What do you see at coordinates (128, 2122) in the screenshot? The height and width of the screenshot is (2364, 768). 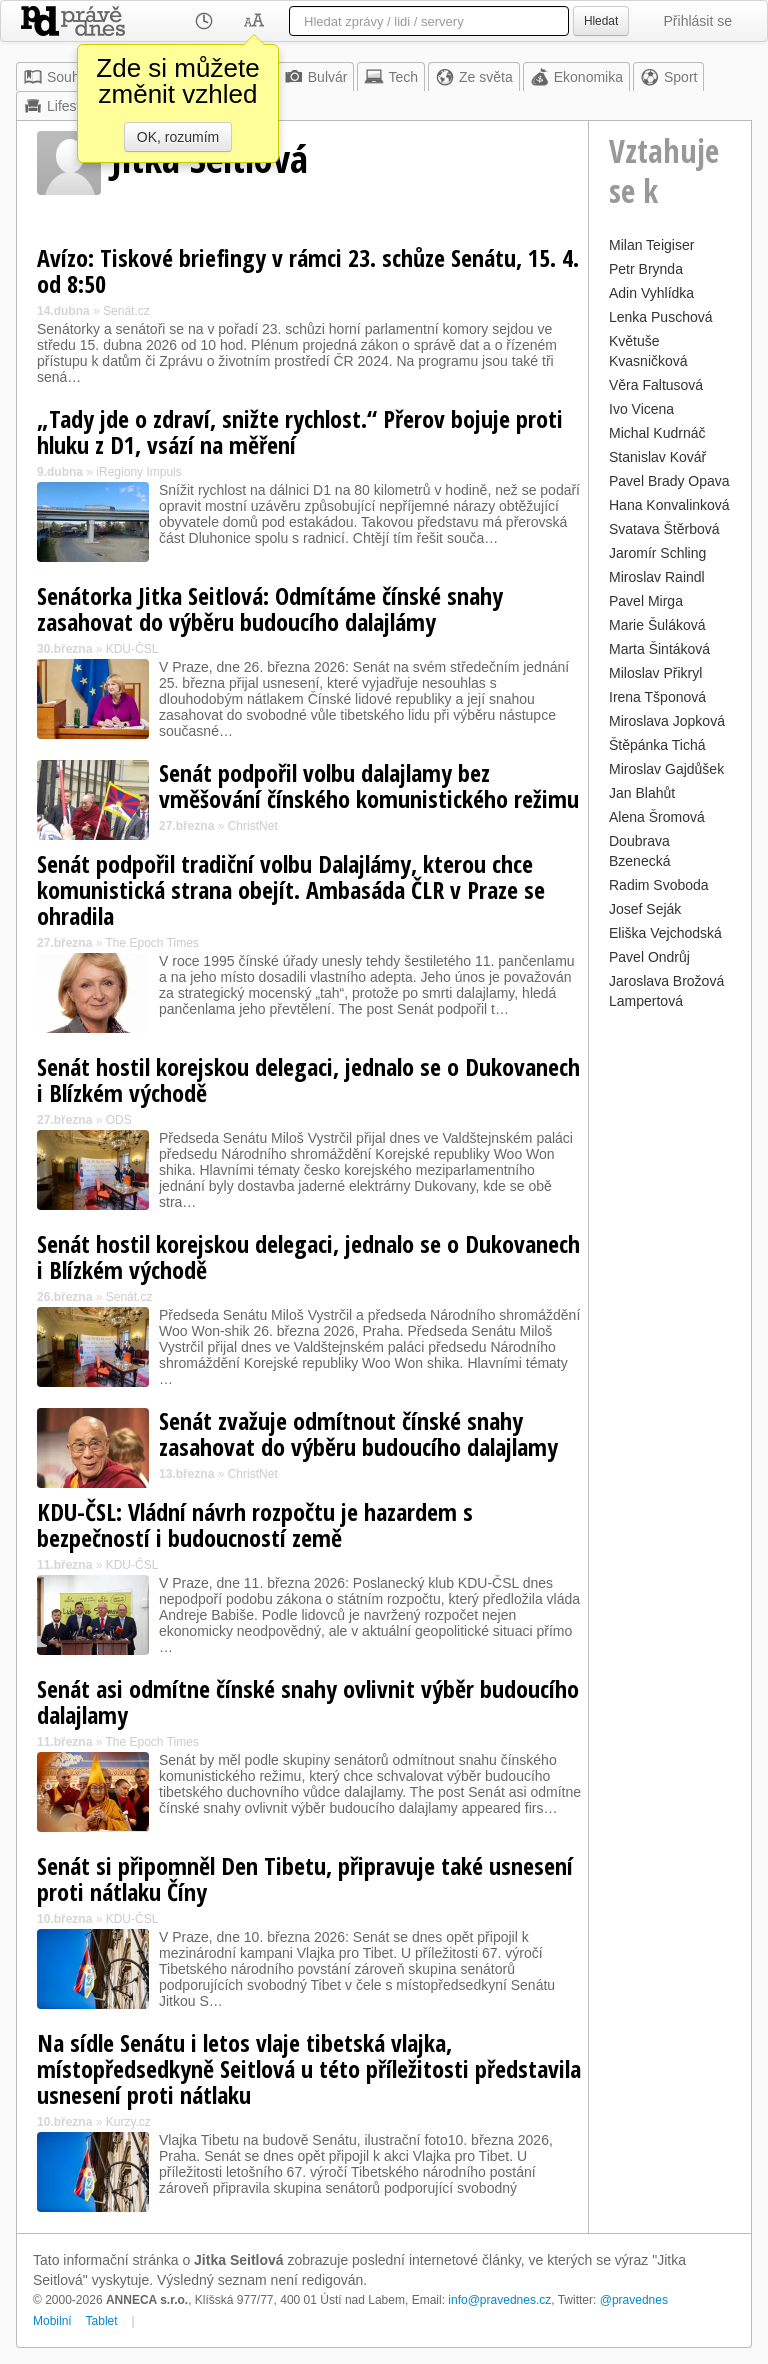 I see `Kurzy.cz` at bounding box center [128, 2122].